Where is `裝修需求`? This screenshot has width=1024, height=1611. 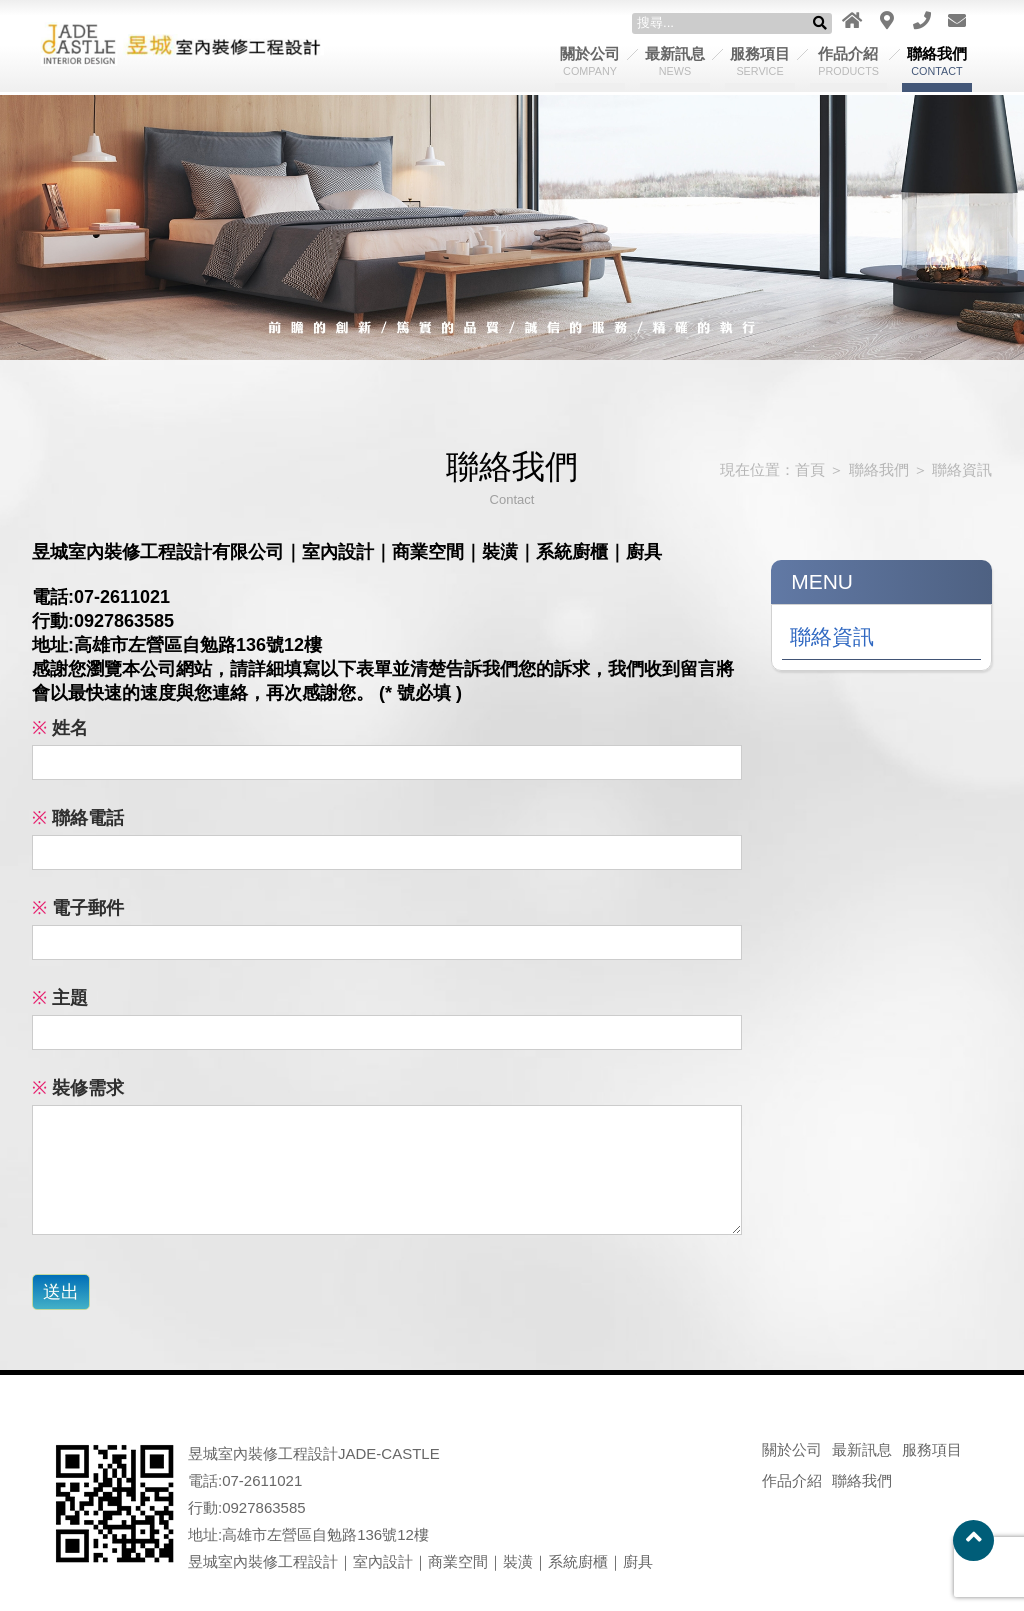
裝修需求 is located at coordinates (78, 1088).